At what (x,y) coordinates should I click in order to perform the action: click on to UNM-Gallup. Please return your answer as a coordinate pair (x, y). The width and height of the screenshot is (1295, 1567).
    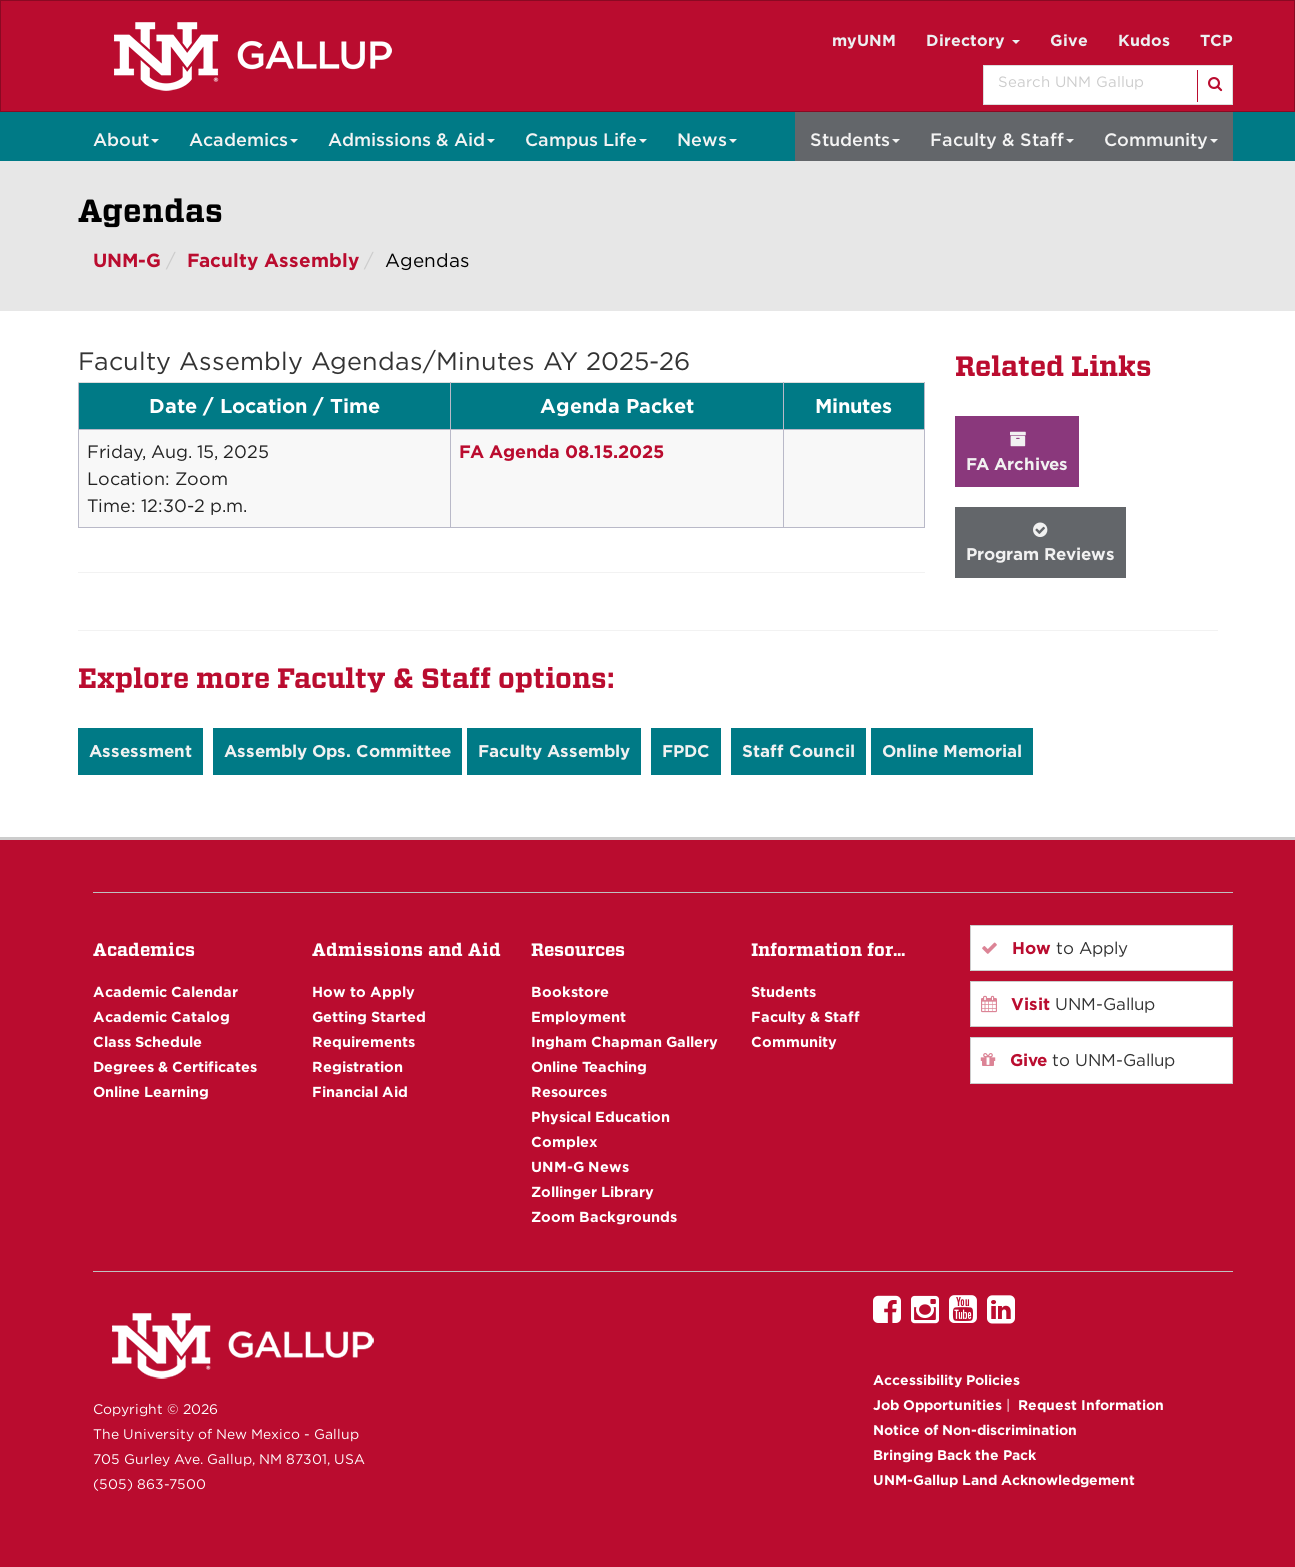
    Looking at the image, I should click on (1078, 1060).